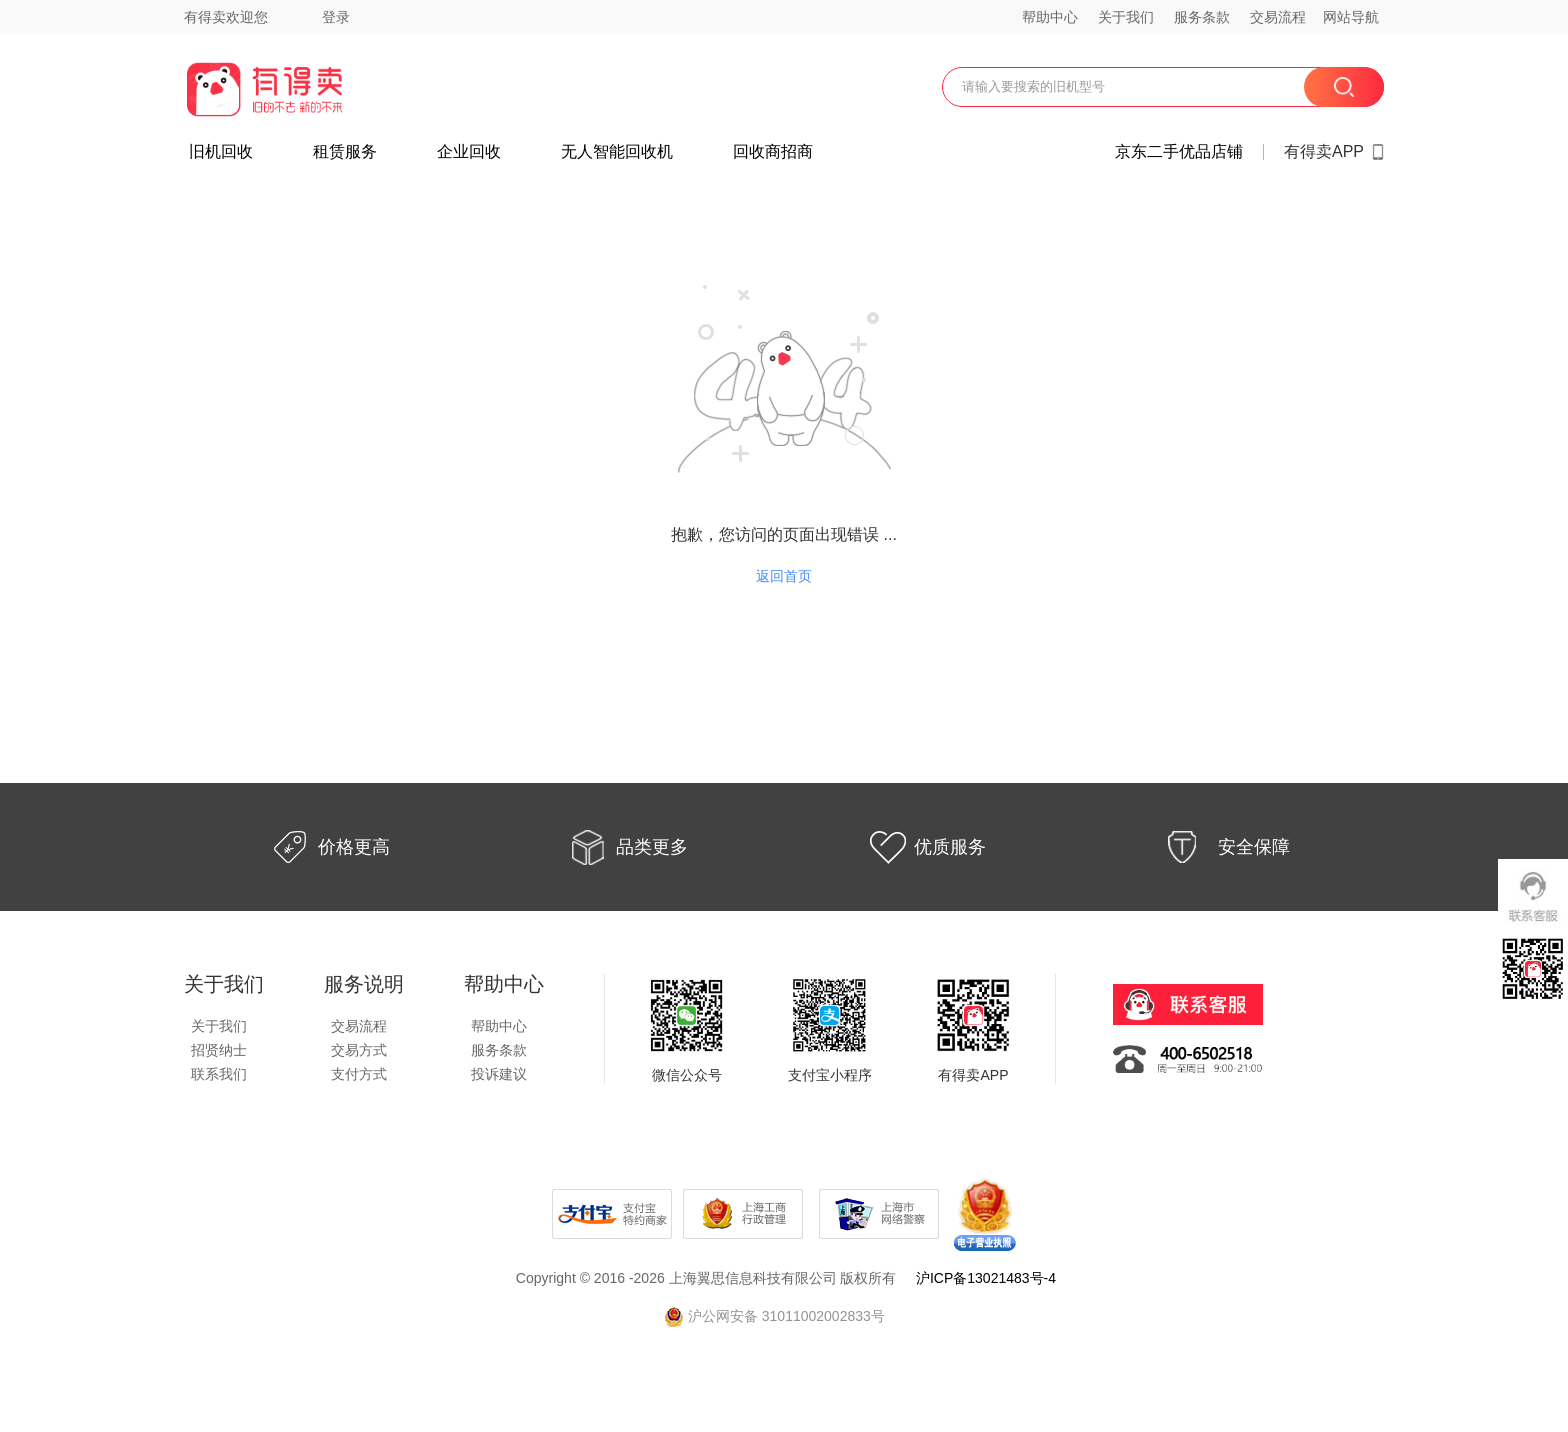  What do you see at coordinates (221, 152) in the screenshot?
I see `旧机回收` at bounding box center [221, 152].